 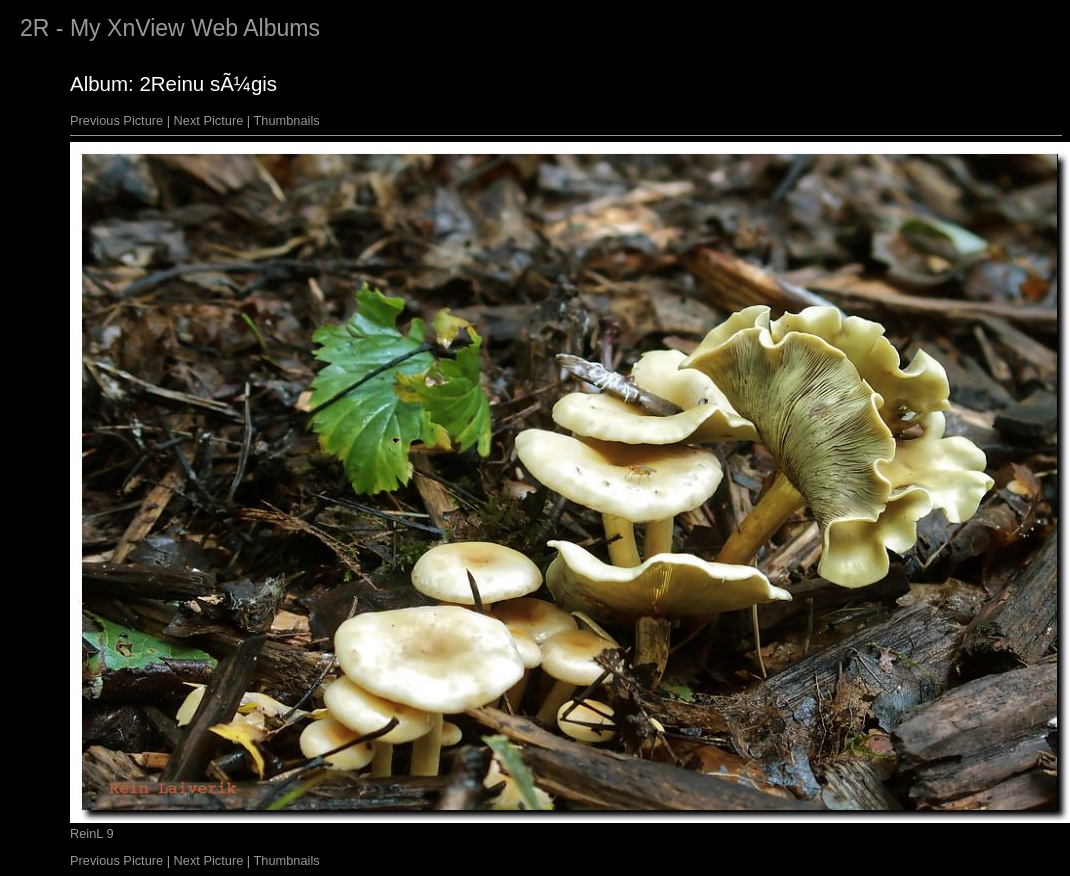 I want to click on XnView, so click(x=146, y=28).